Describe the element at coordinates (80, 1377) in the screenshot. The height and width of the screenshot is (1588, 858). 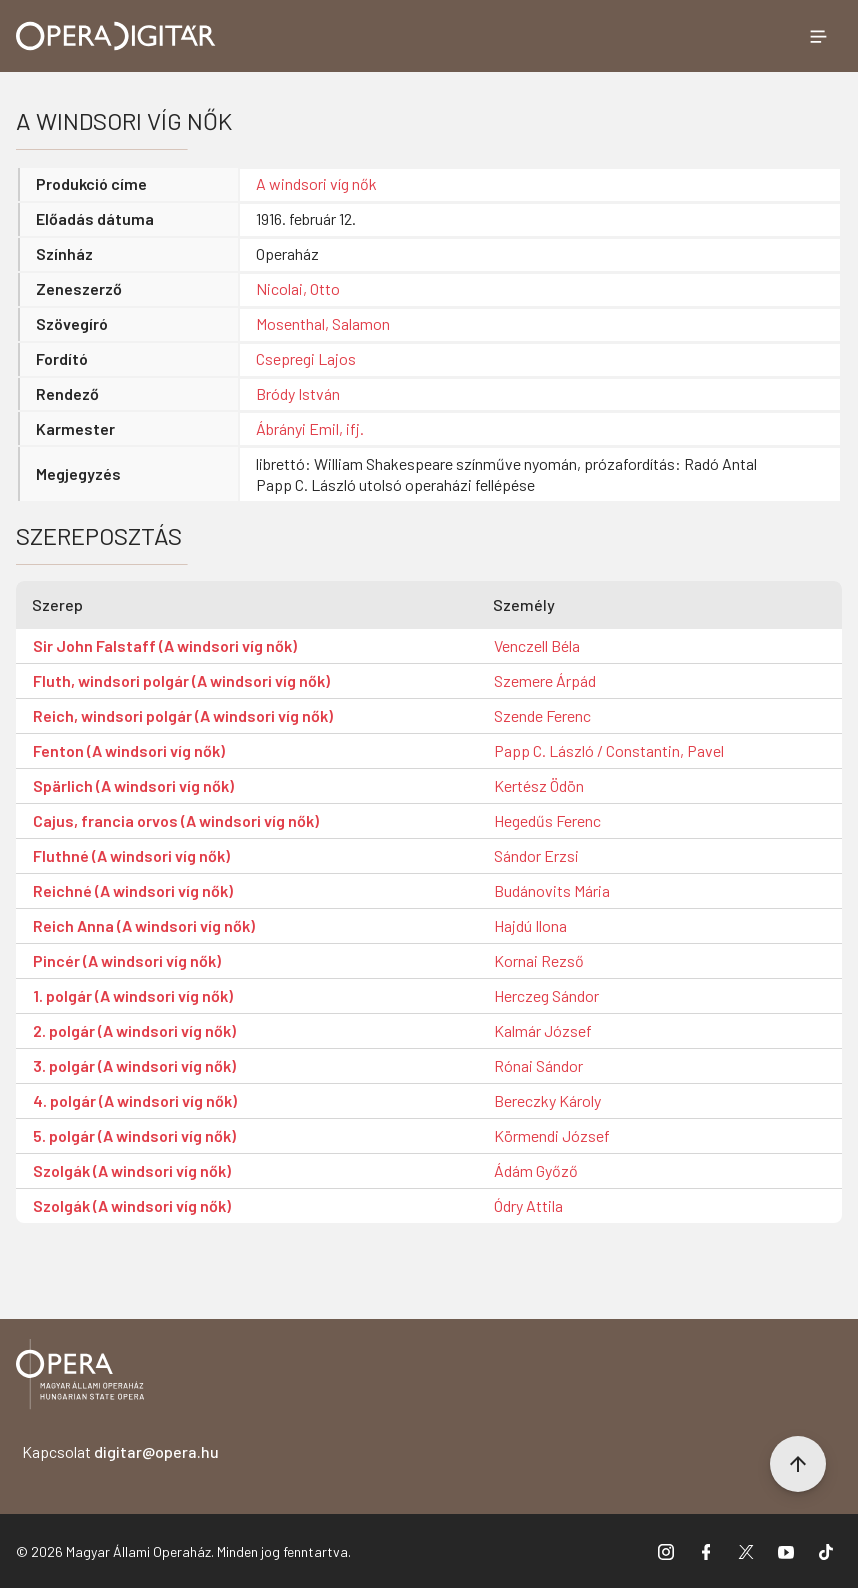
I see `[Vissza a főoldalra]` at that location.